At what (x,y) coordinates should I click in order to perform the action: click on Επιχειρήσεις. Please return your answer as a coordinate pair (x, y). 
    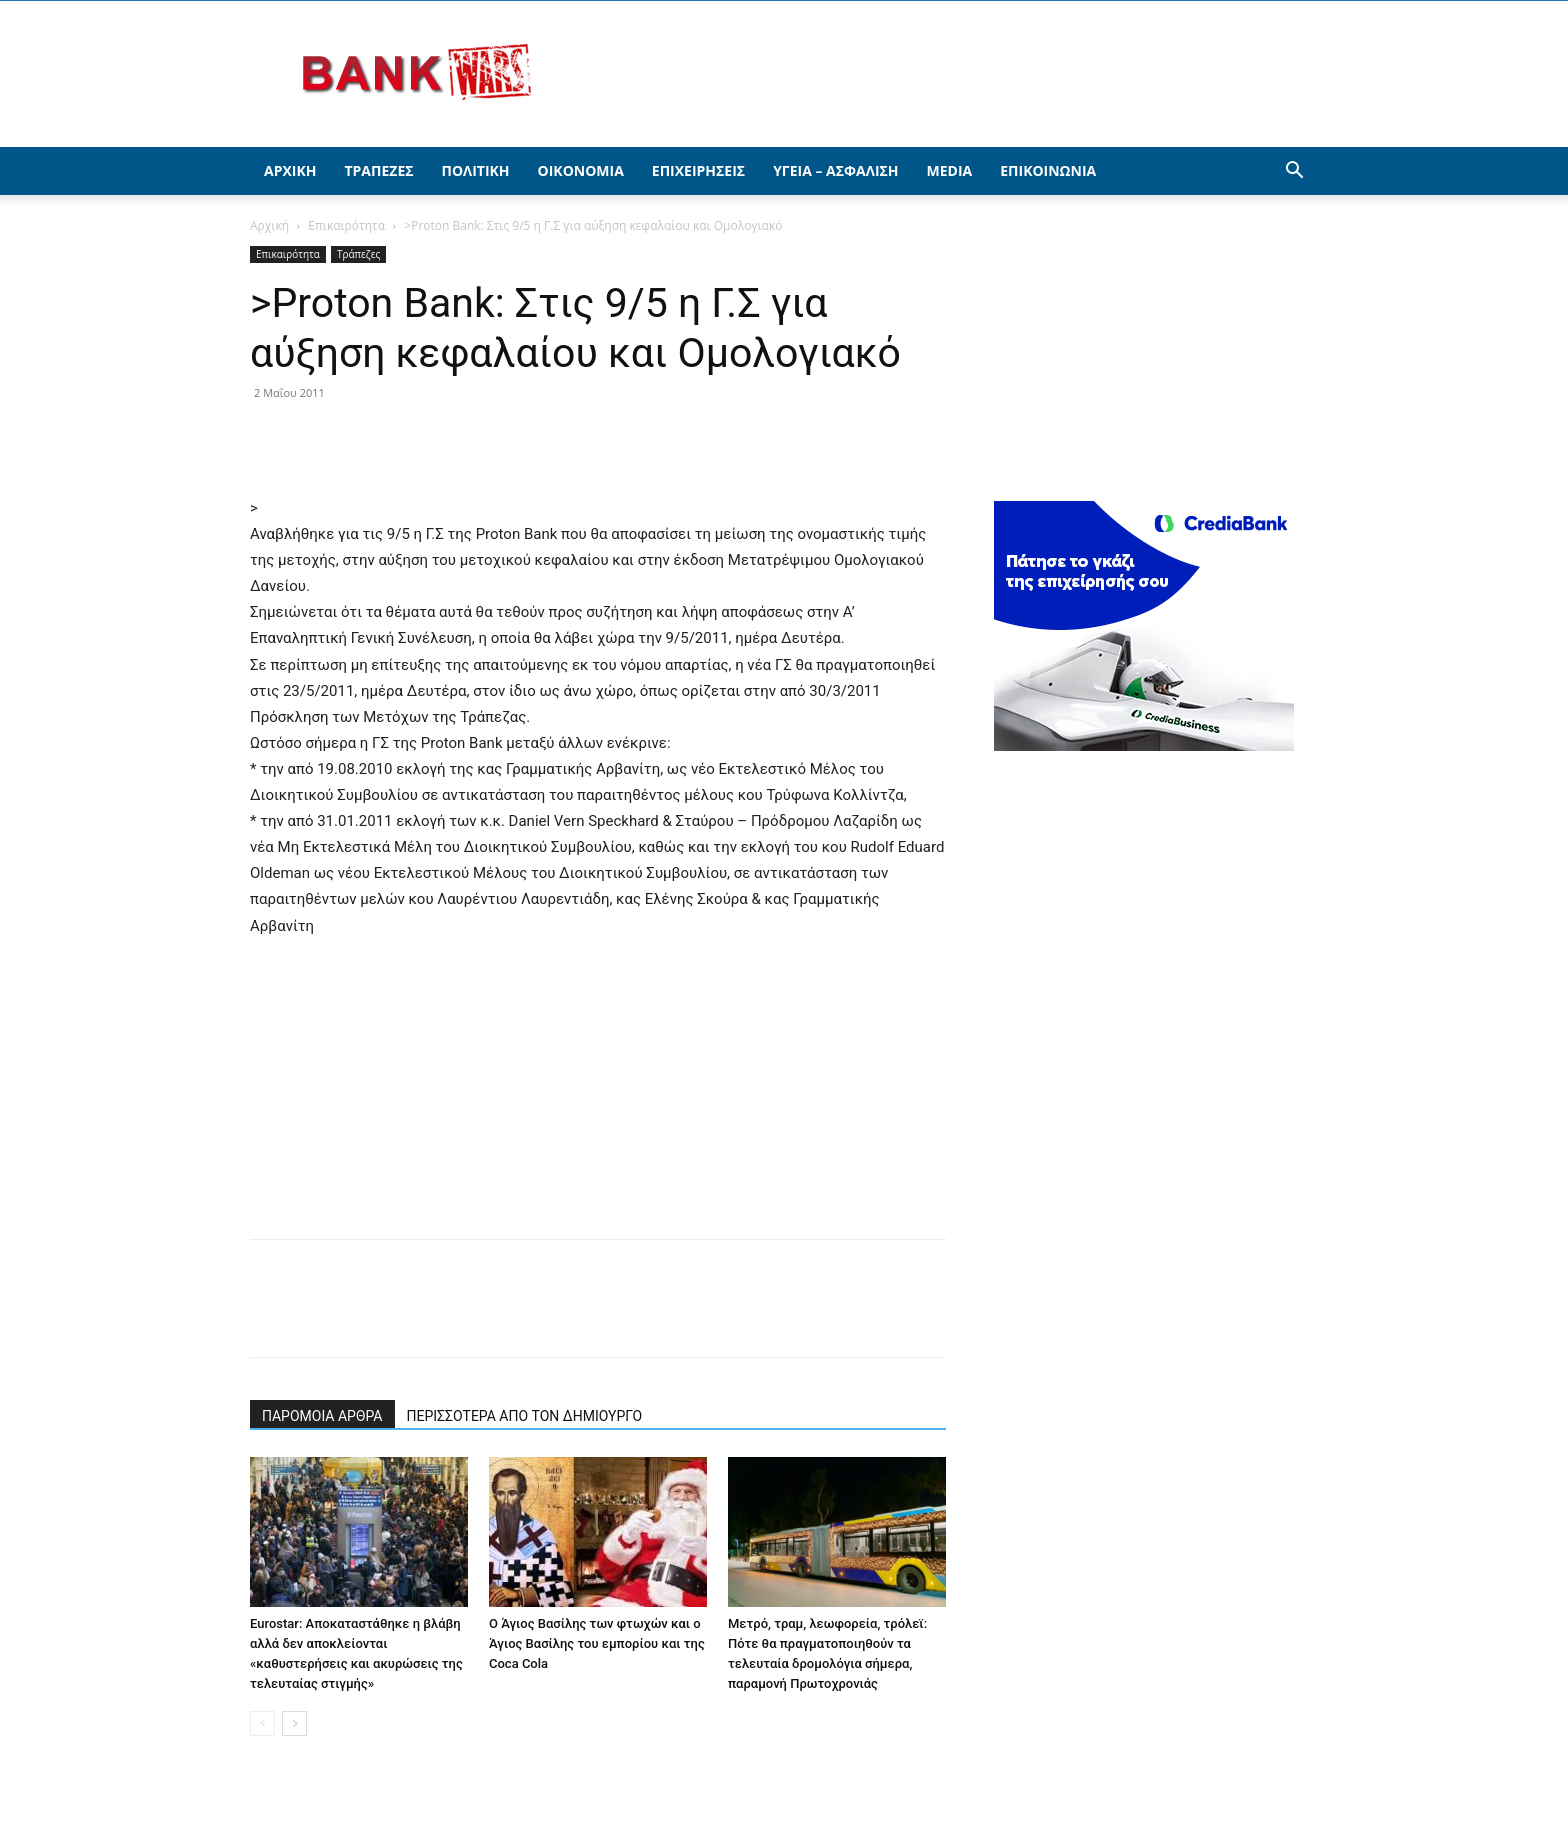
    Looking at the image, I should click on (698, 170).